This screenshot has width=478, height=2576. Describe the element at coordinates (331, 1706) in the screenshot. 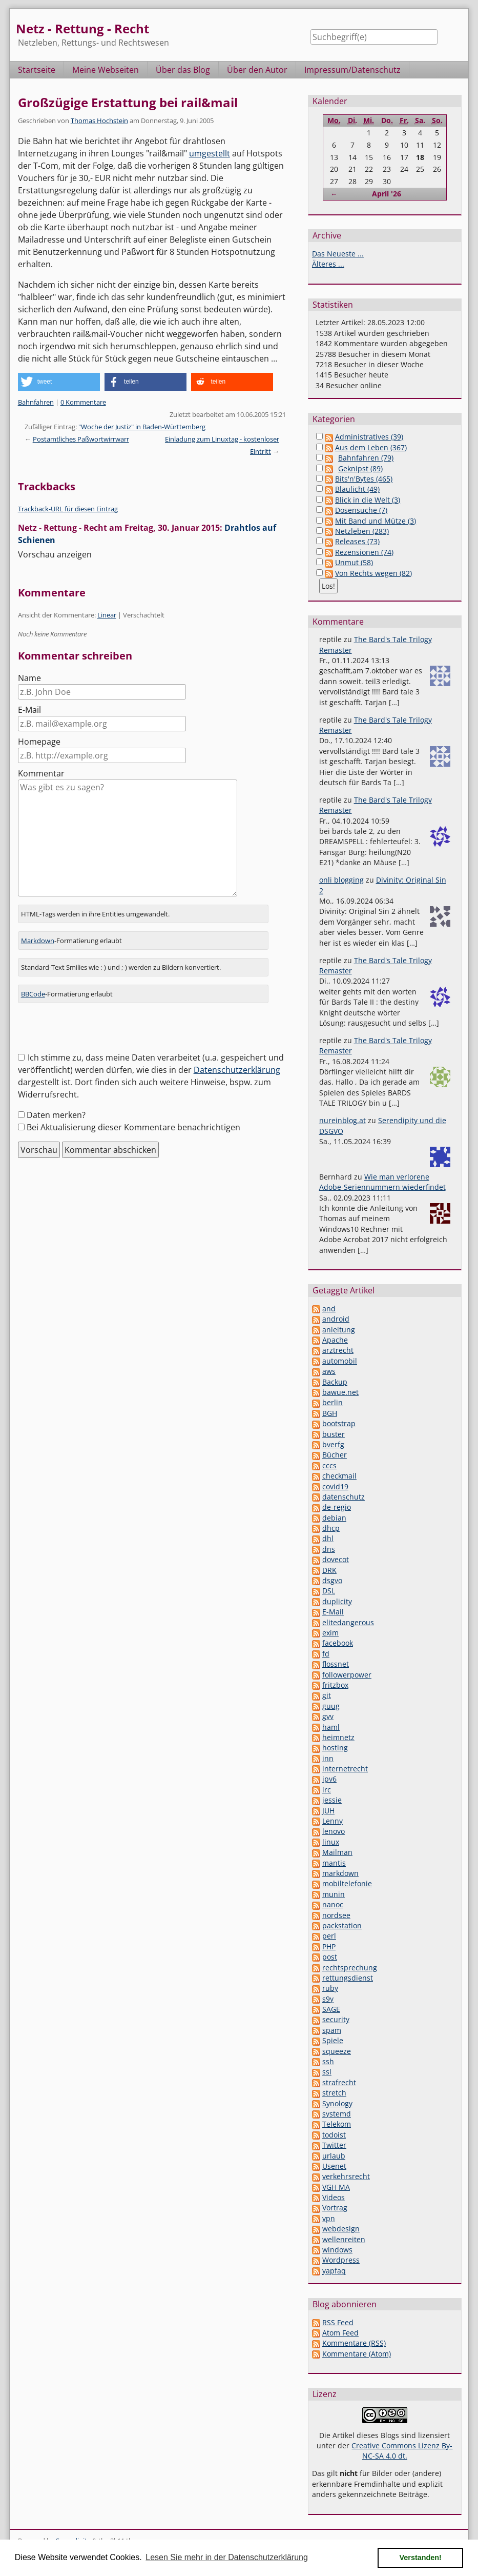

I see `guug` at that location.